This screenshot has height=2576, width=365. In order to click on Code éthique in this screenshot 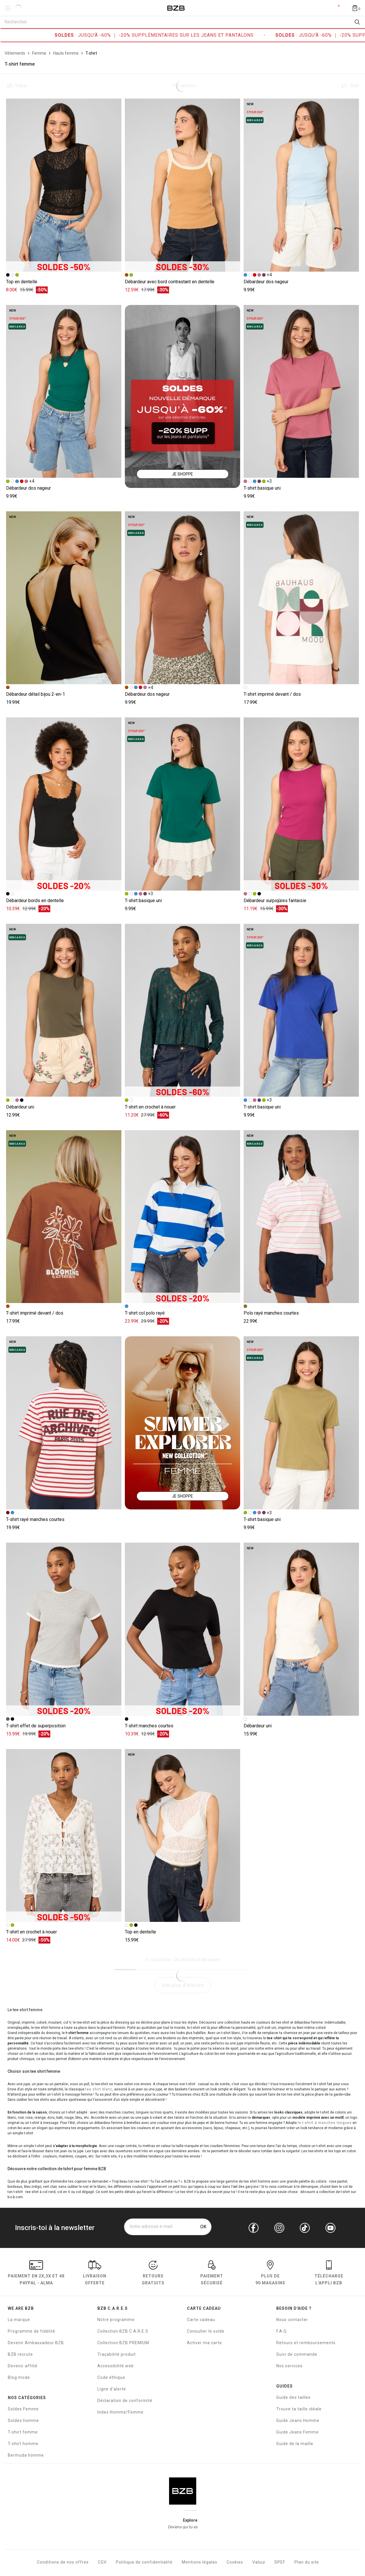, I will do `click(111, 2377)`.